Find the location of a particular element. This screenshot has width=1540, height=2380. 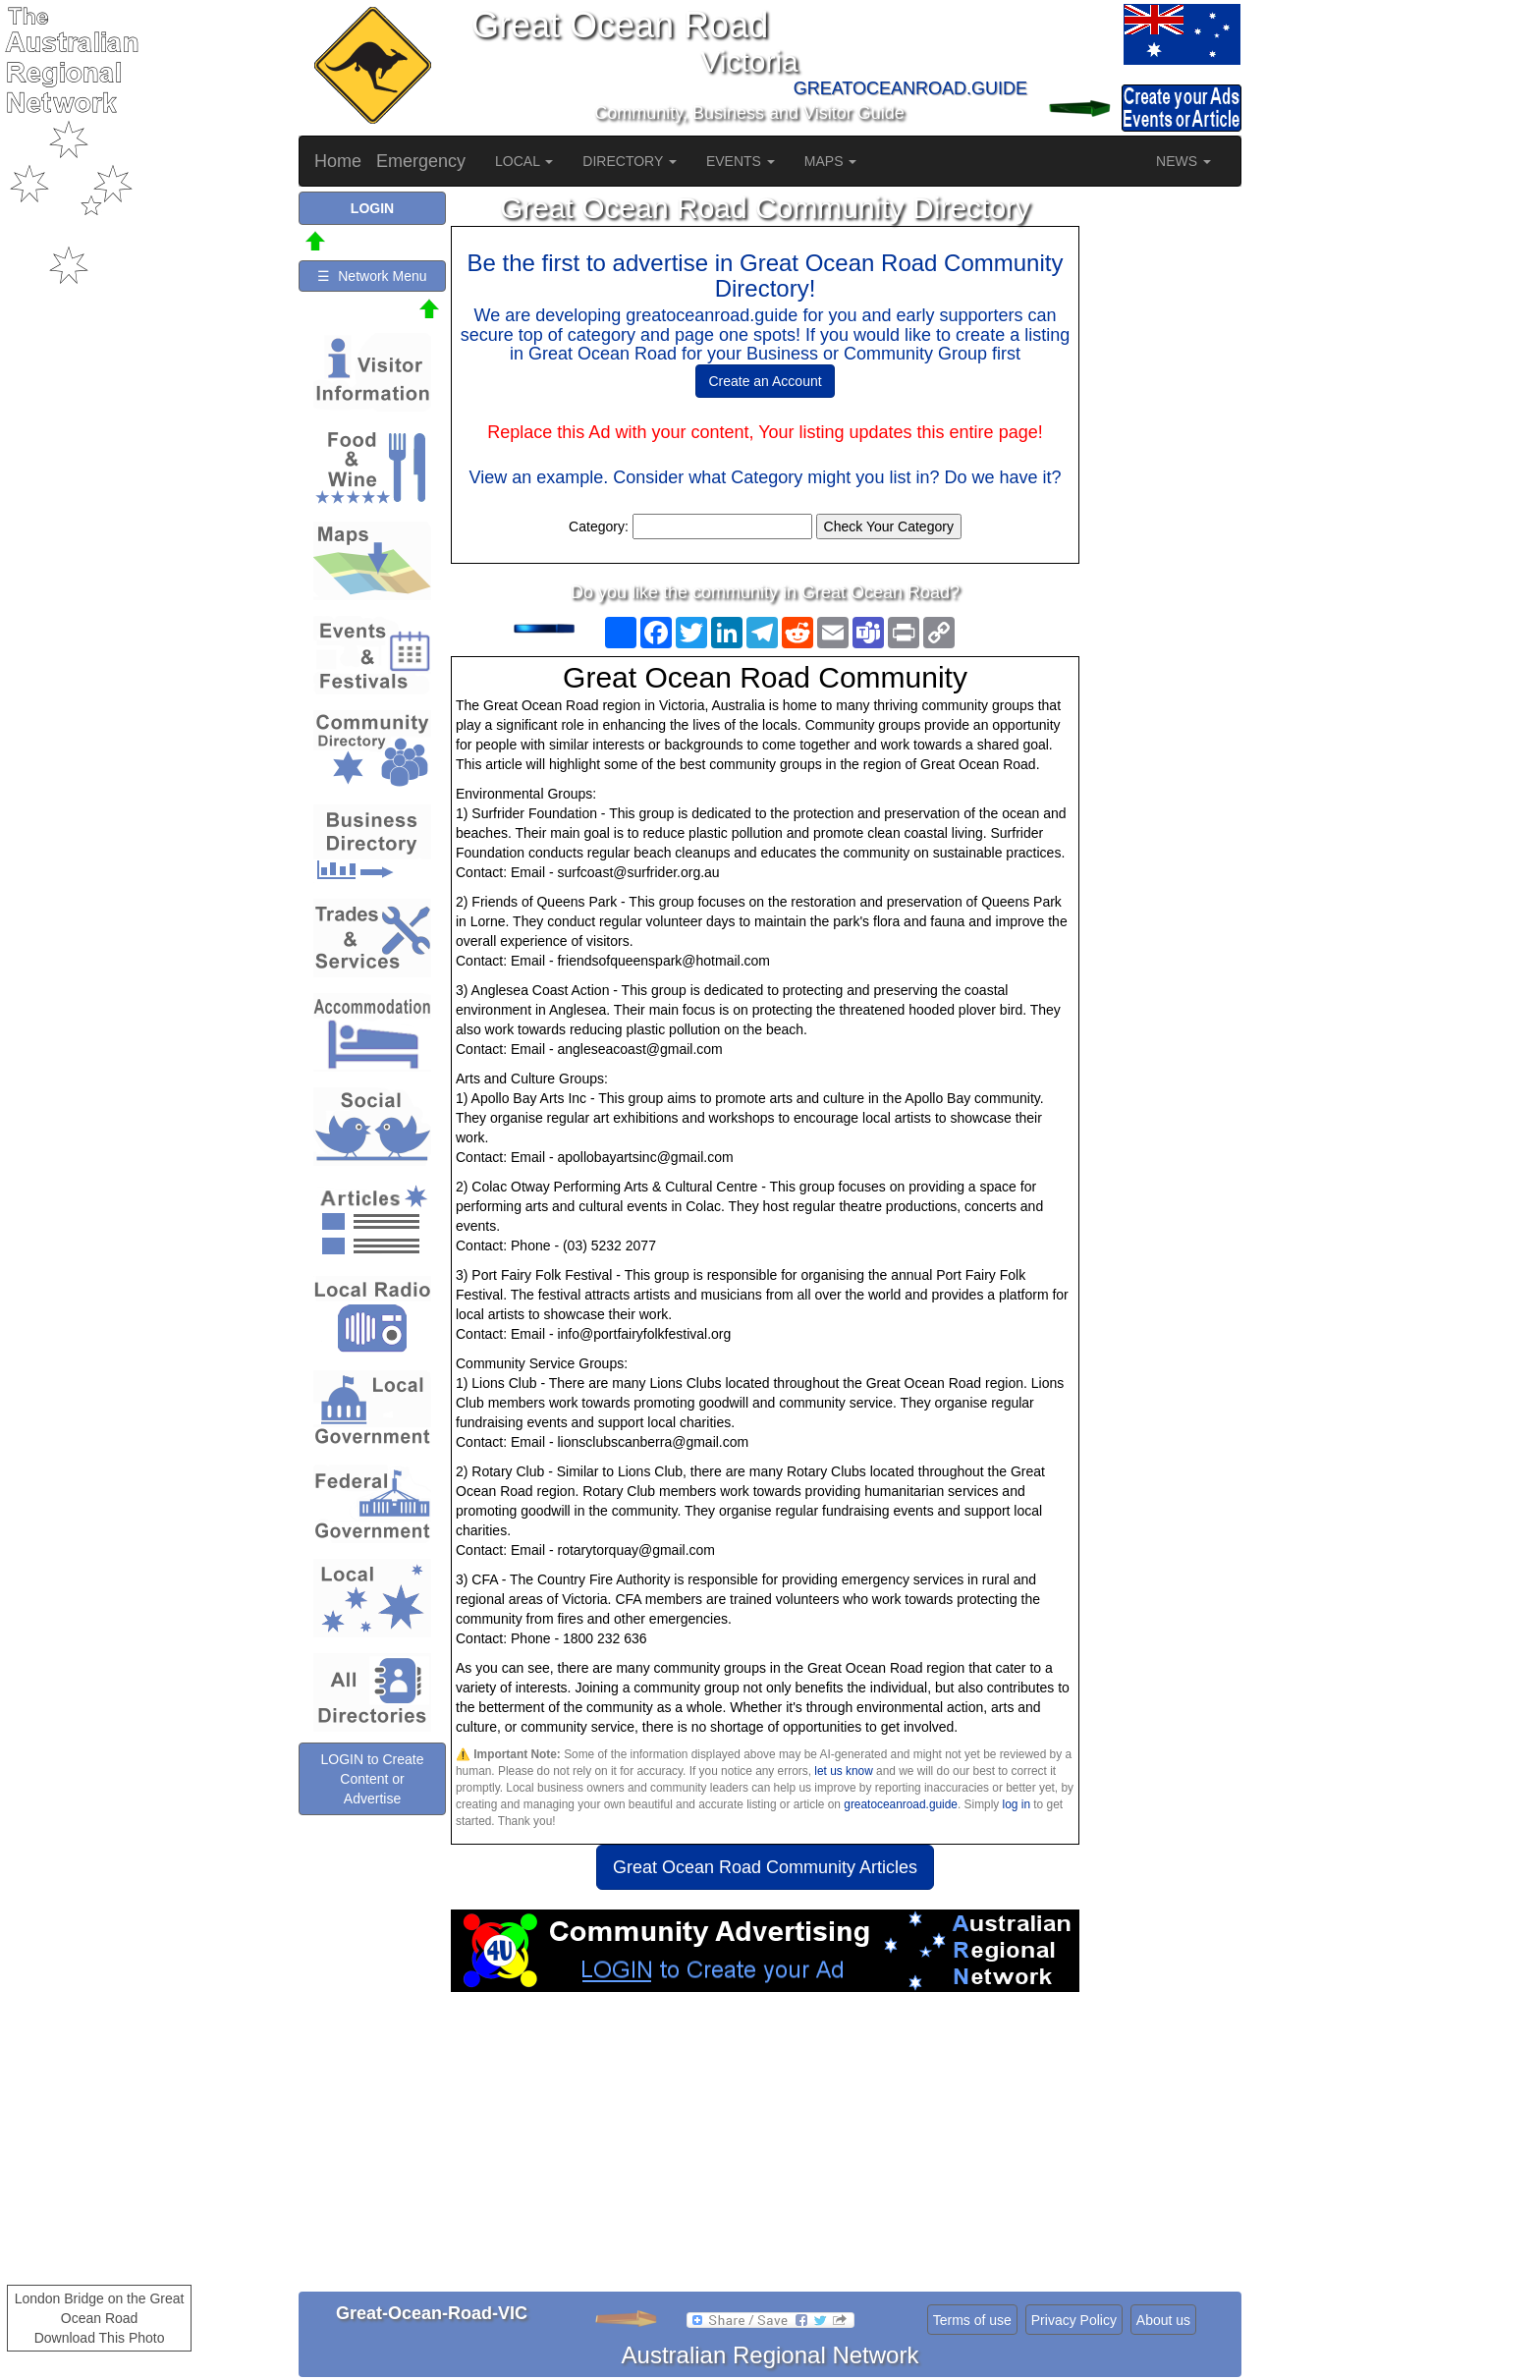

Home is located at coordinates (337, 161).